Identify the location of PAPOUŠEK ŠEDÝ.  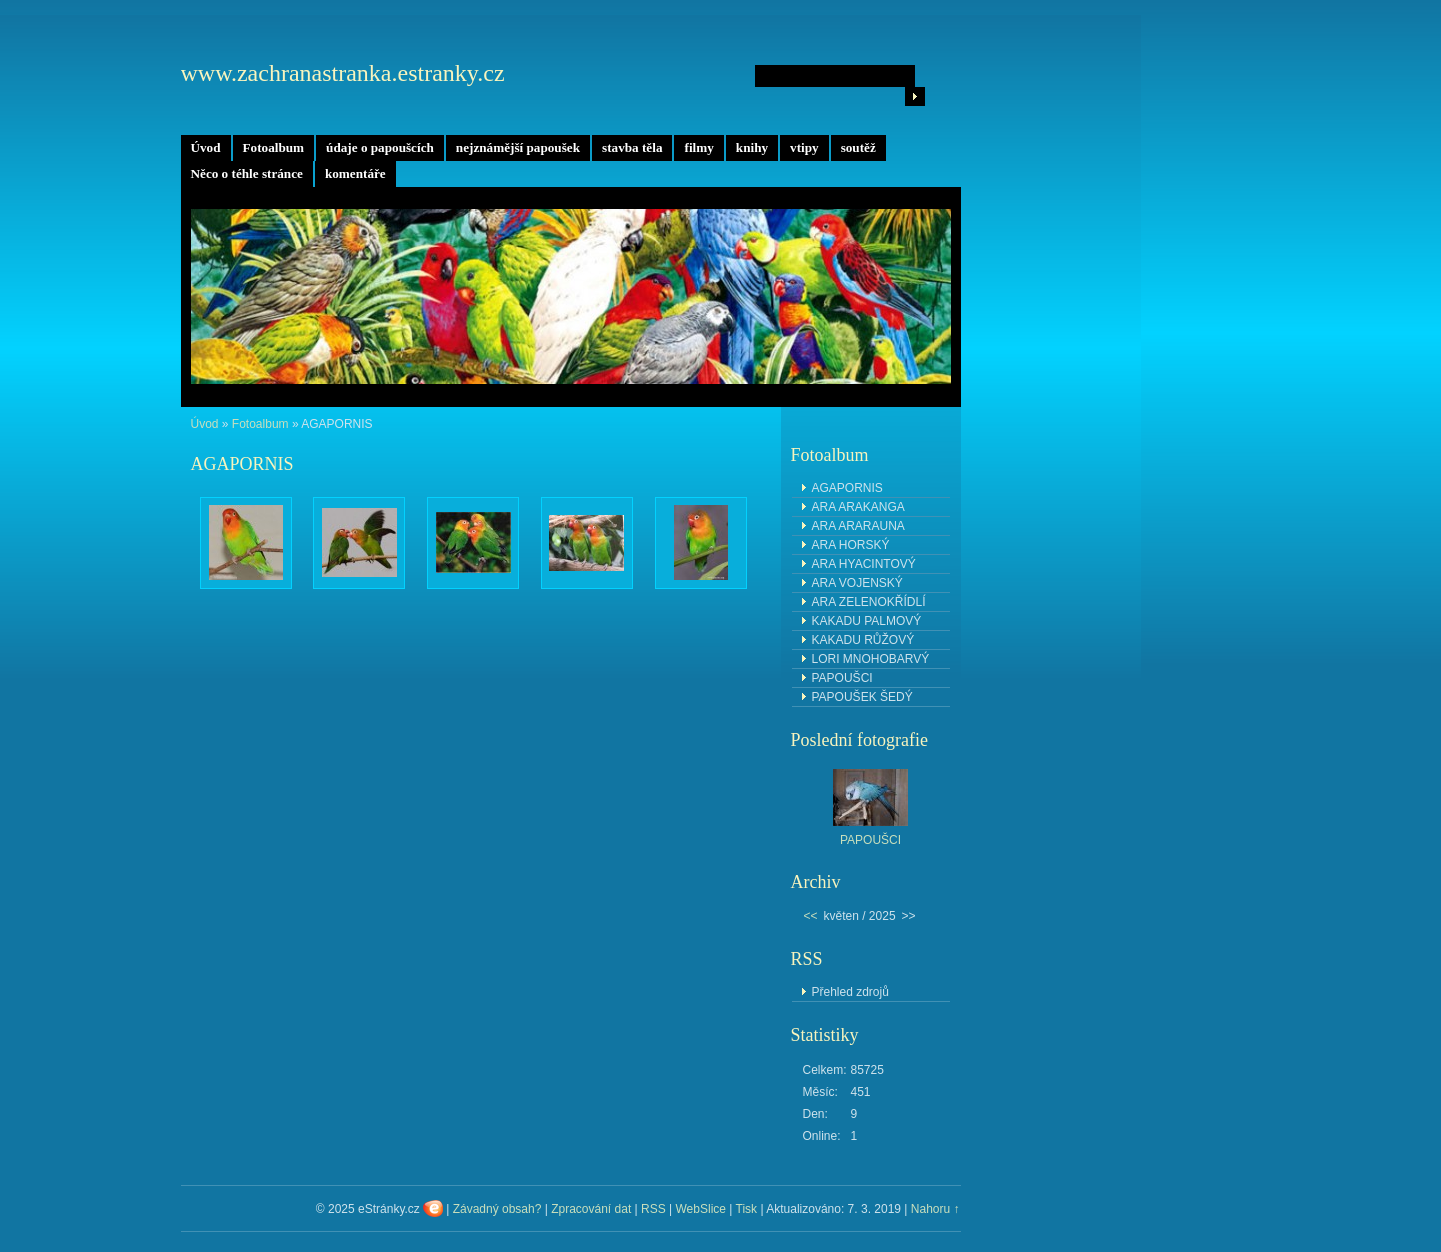
(862, 697).